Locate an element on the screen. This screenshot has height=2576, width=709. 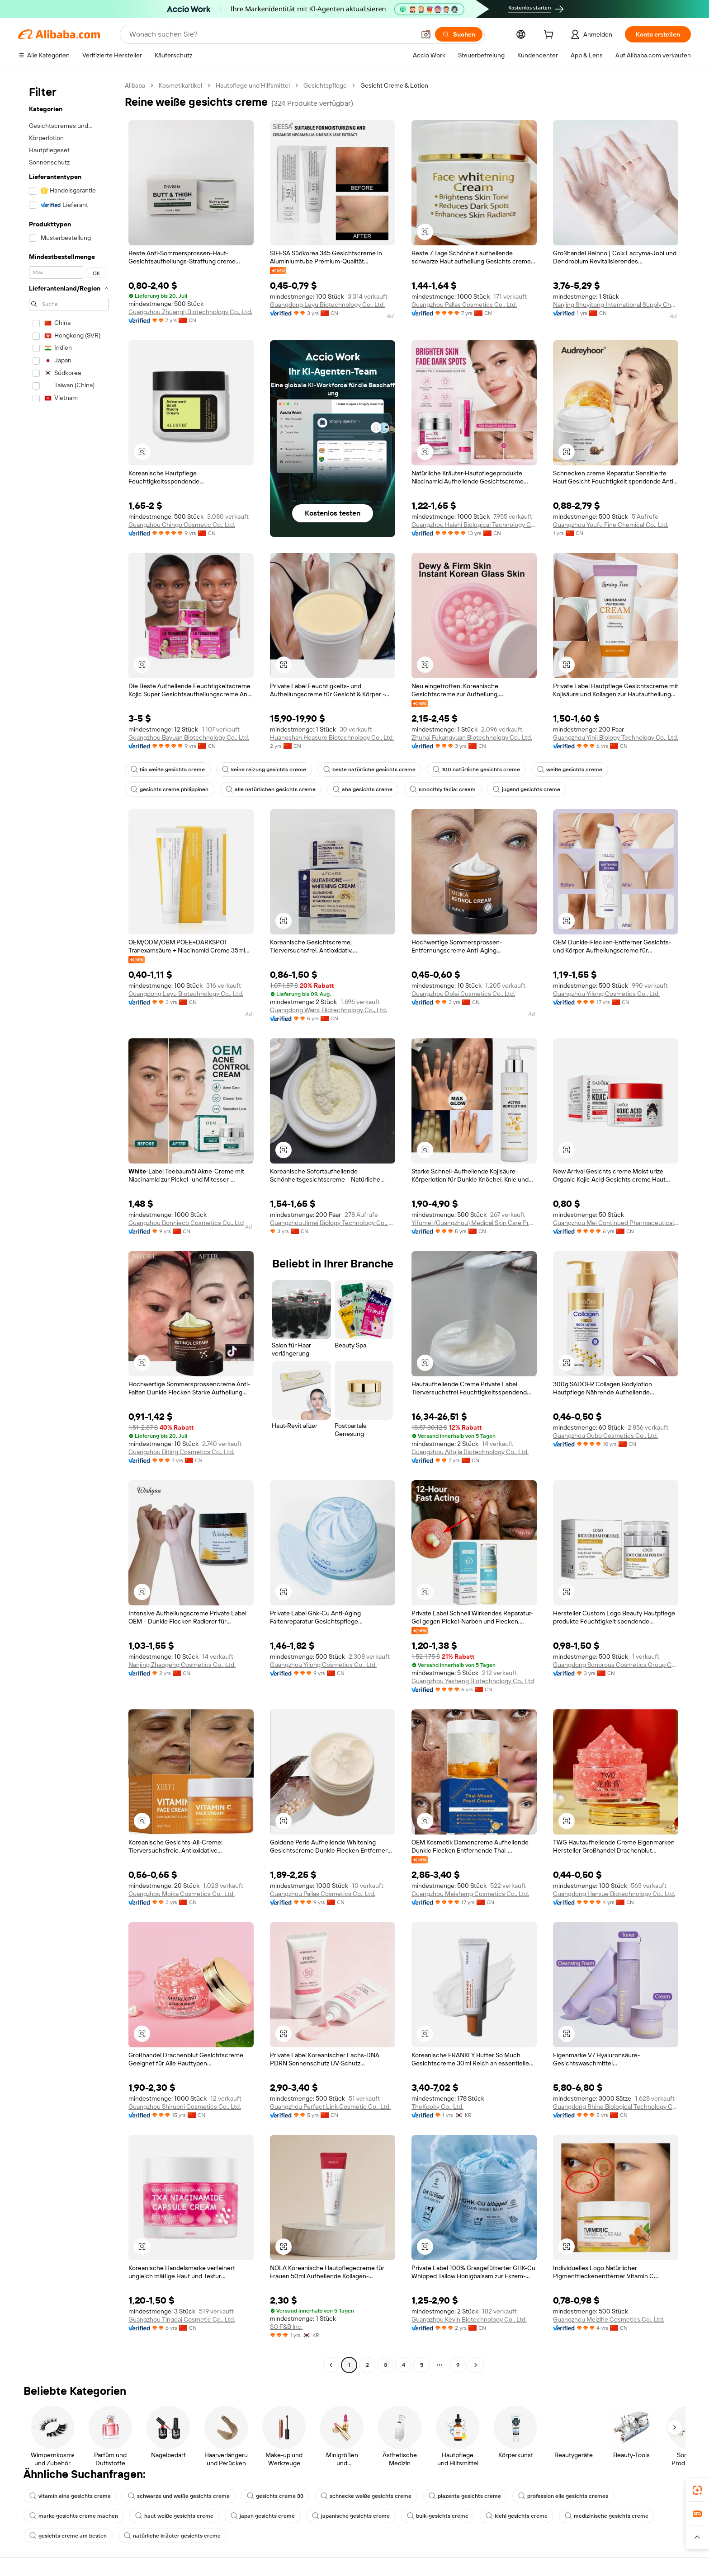
profession elle gesichts cremes is located at coordinates (563, 2496).